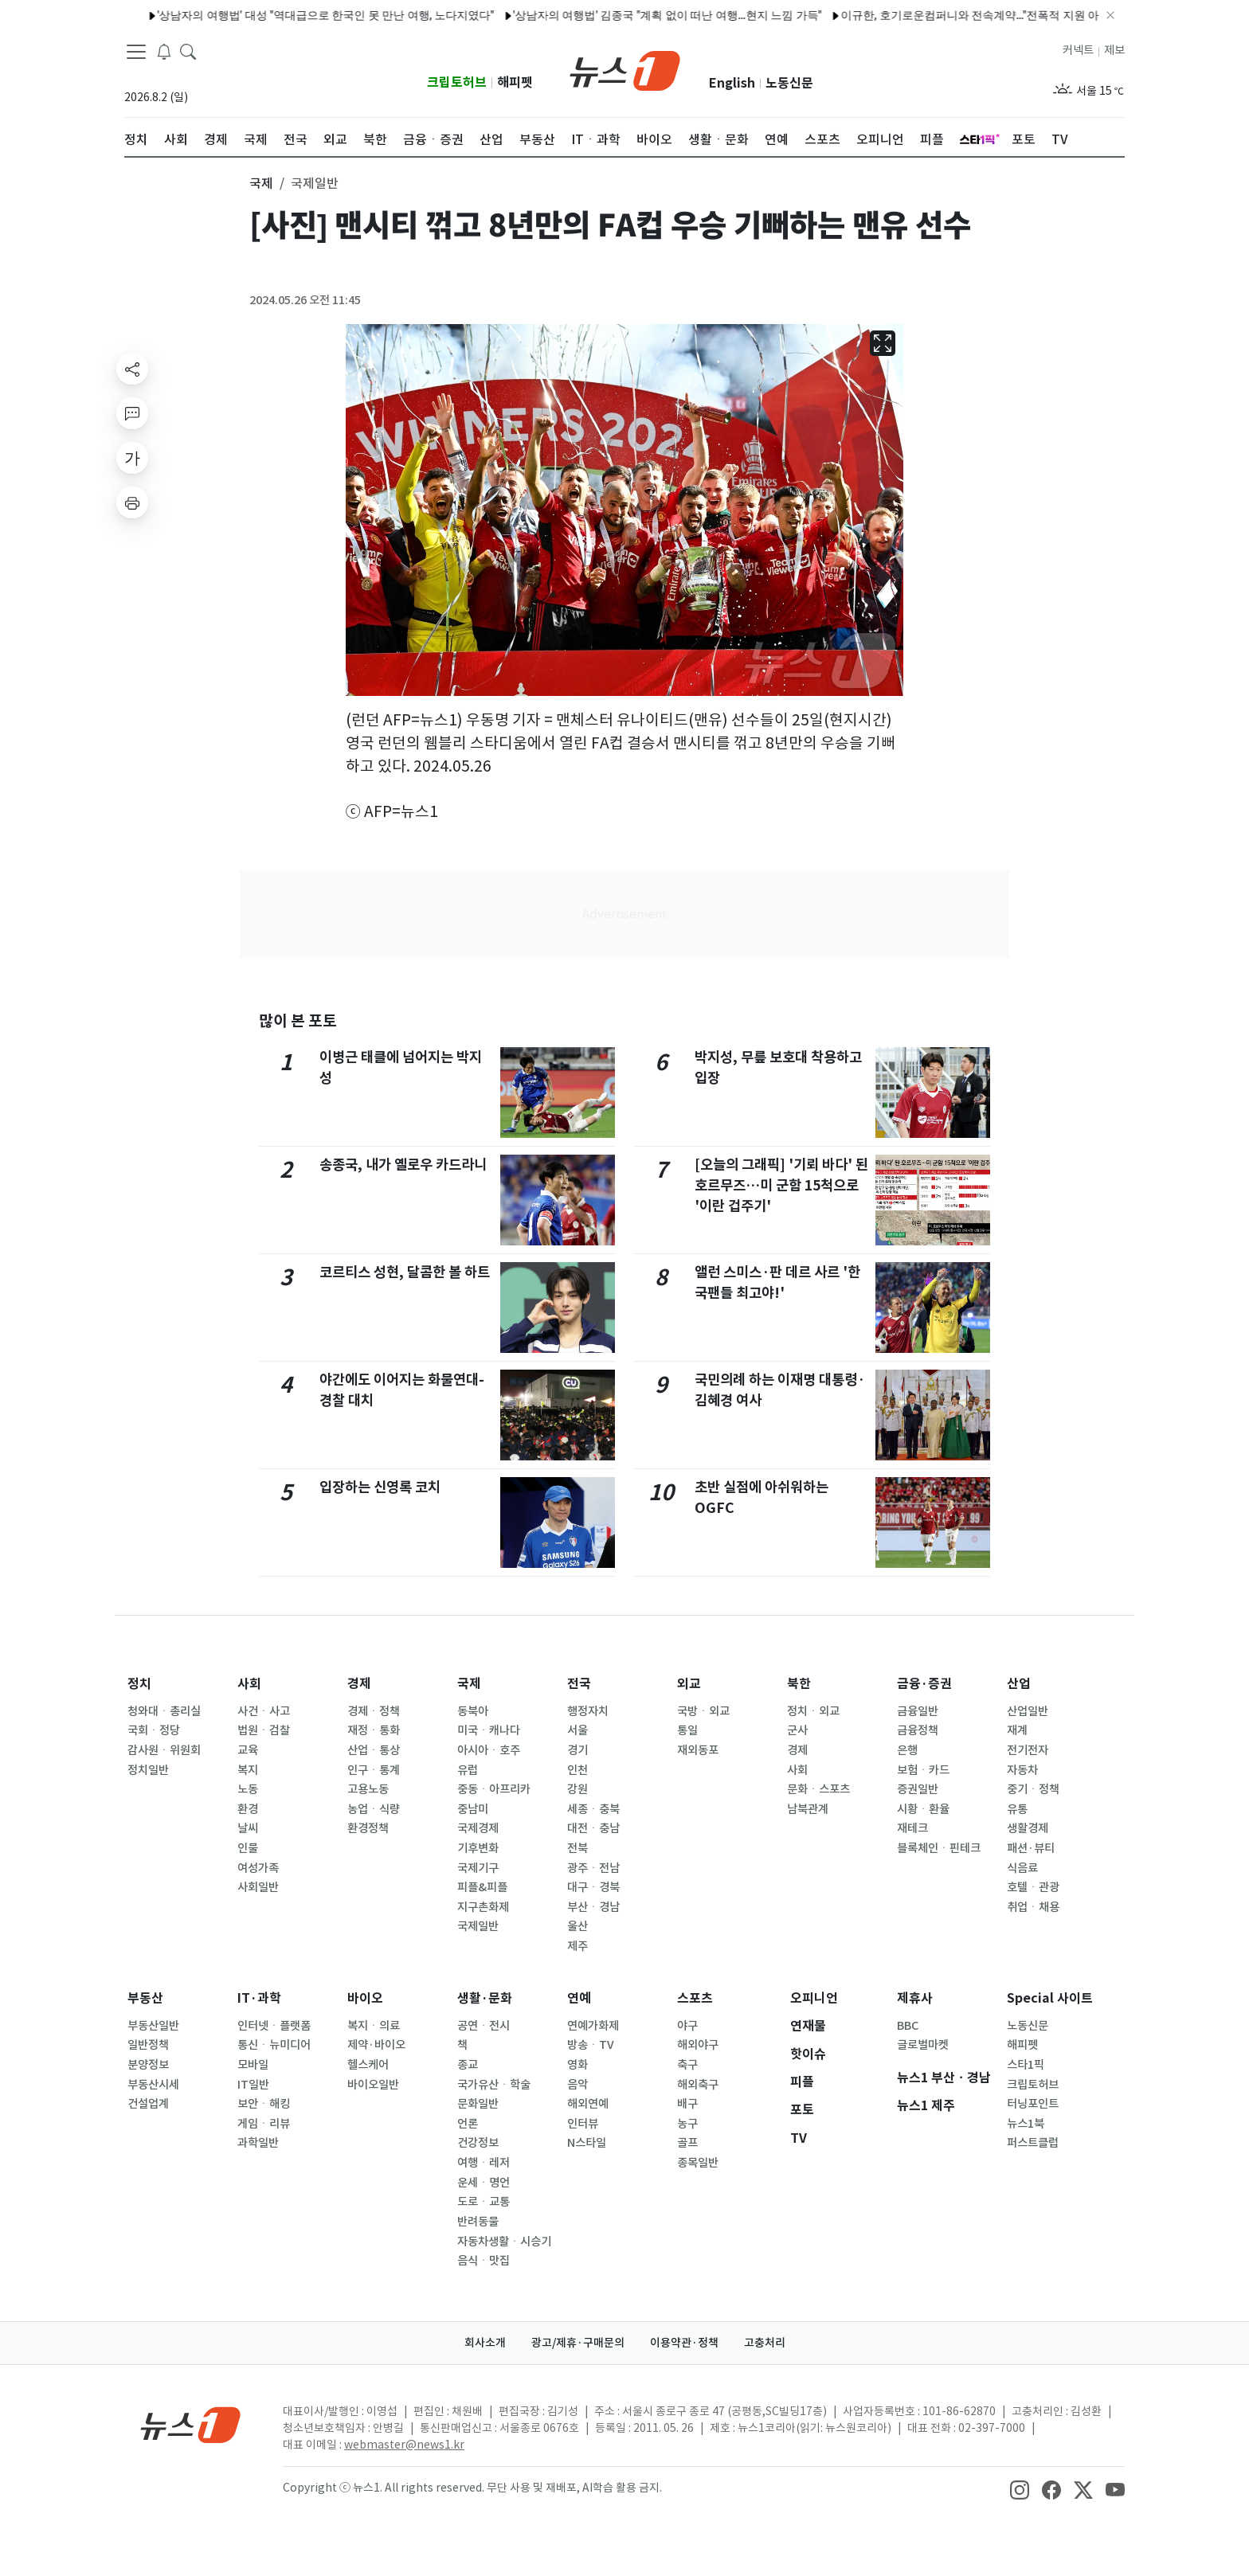  Describe the element at coordinates (579, 1998) in the screenshot. I see `연예` at that location.